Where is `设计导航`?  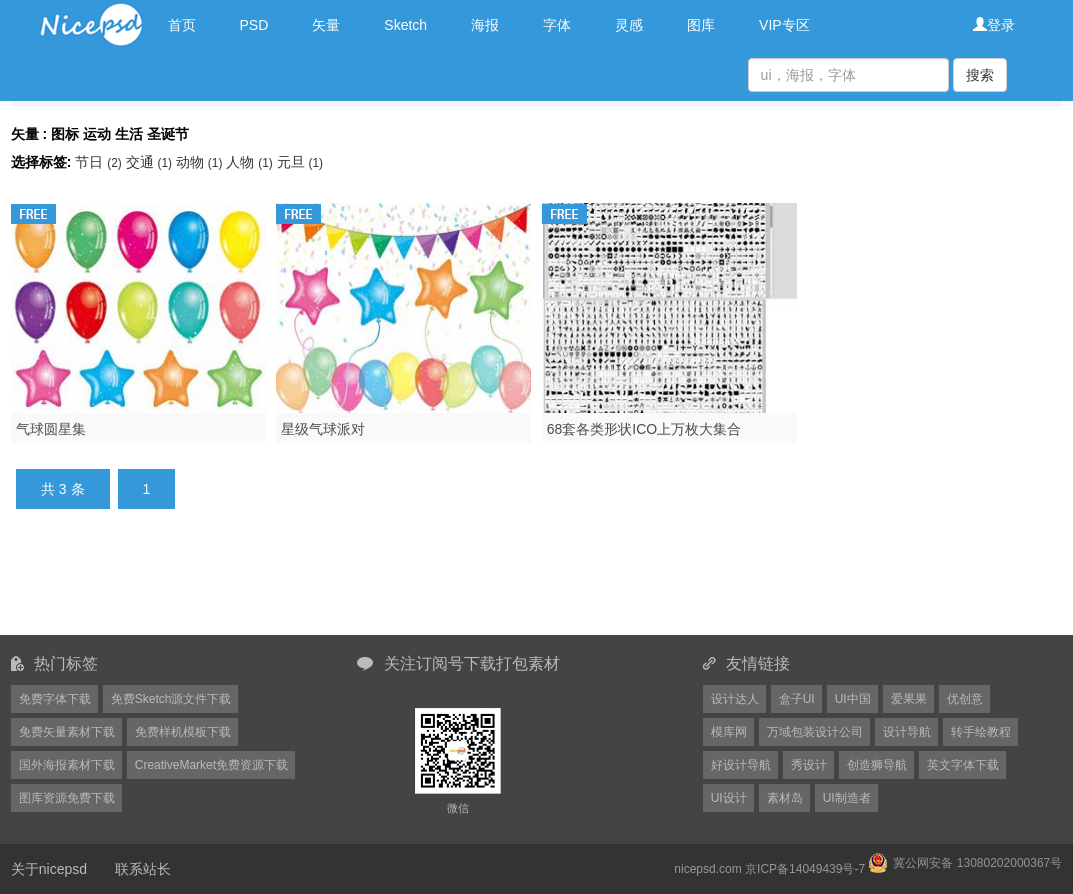
设计导航 is located at coordinates (907, 732).